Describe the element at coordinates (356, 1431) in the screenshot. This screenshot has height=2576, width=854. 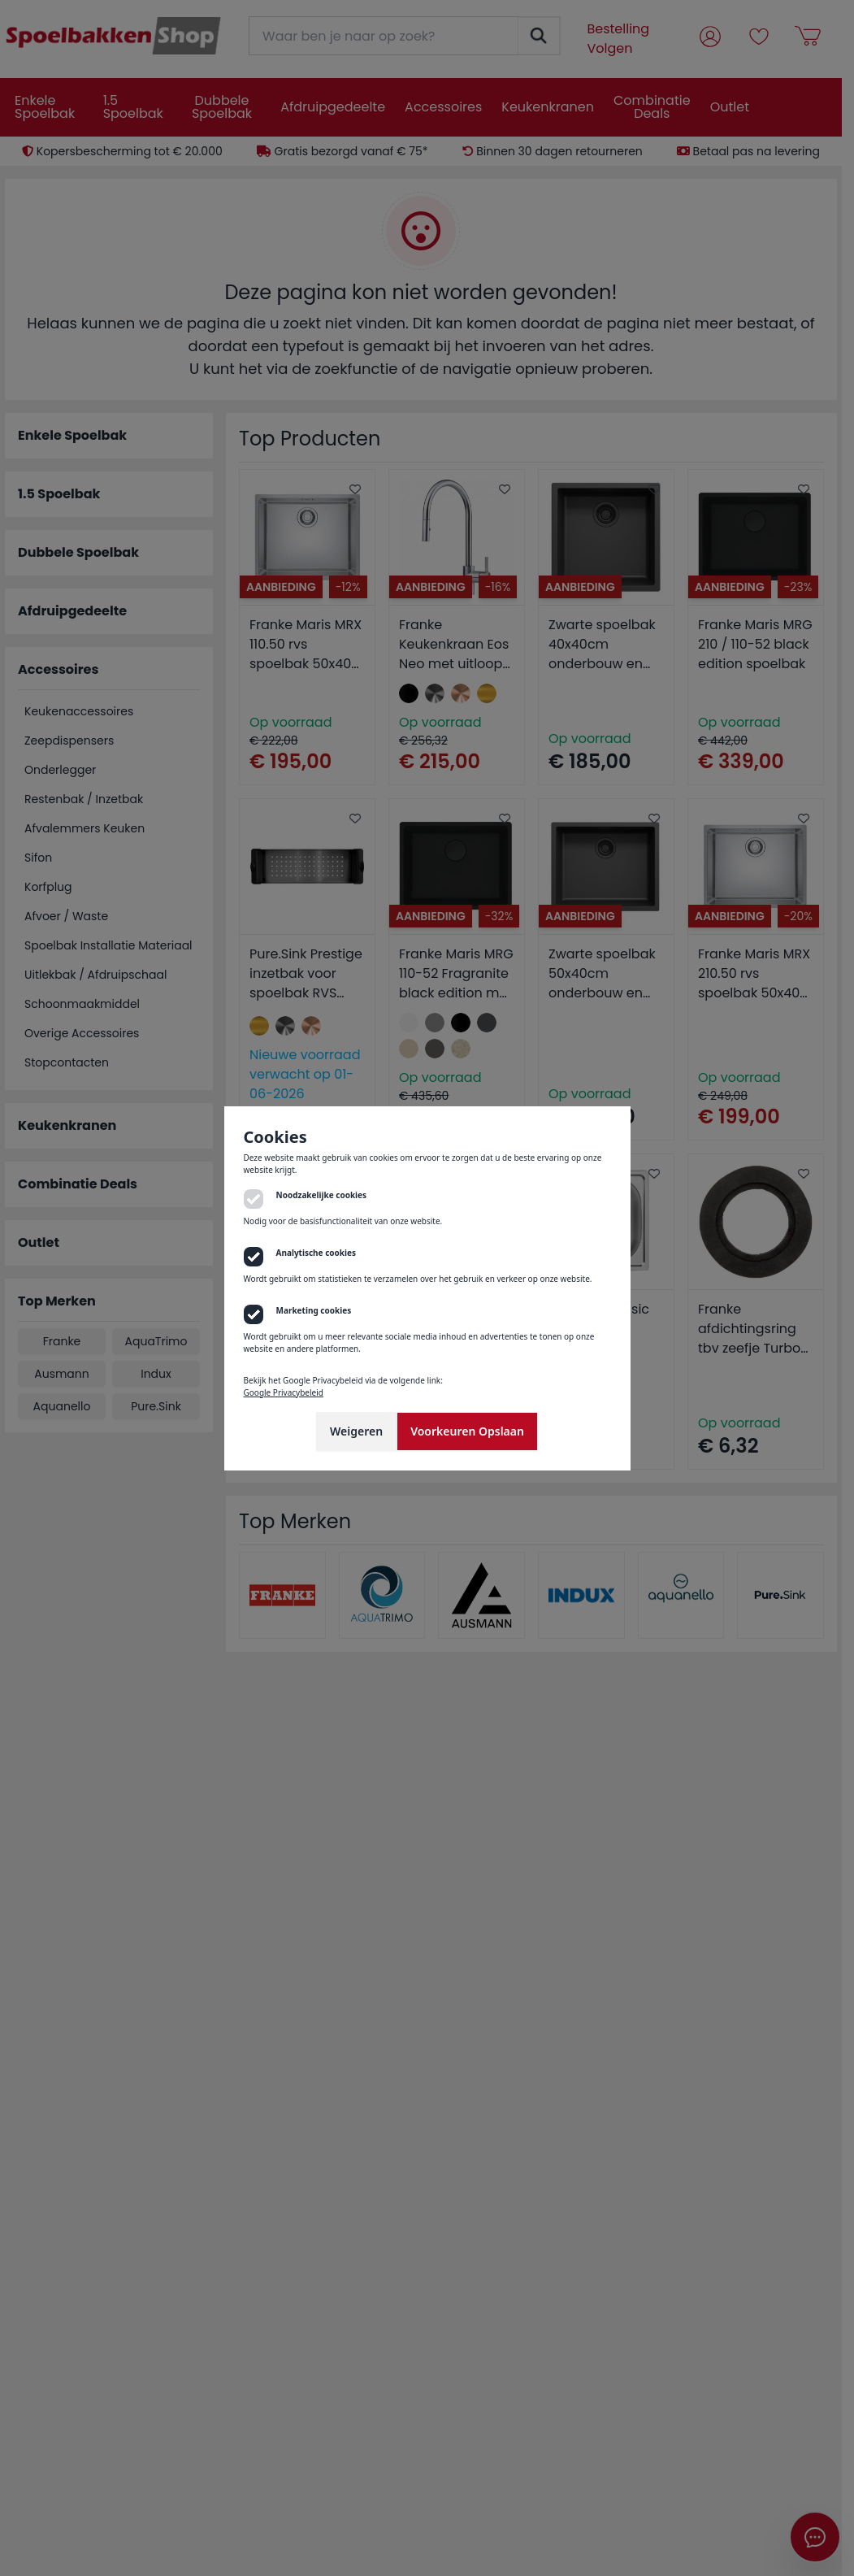
I see `Weigeren` at that location.